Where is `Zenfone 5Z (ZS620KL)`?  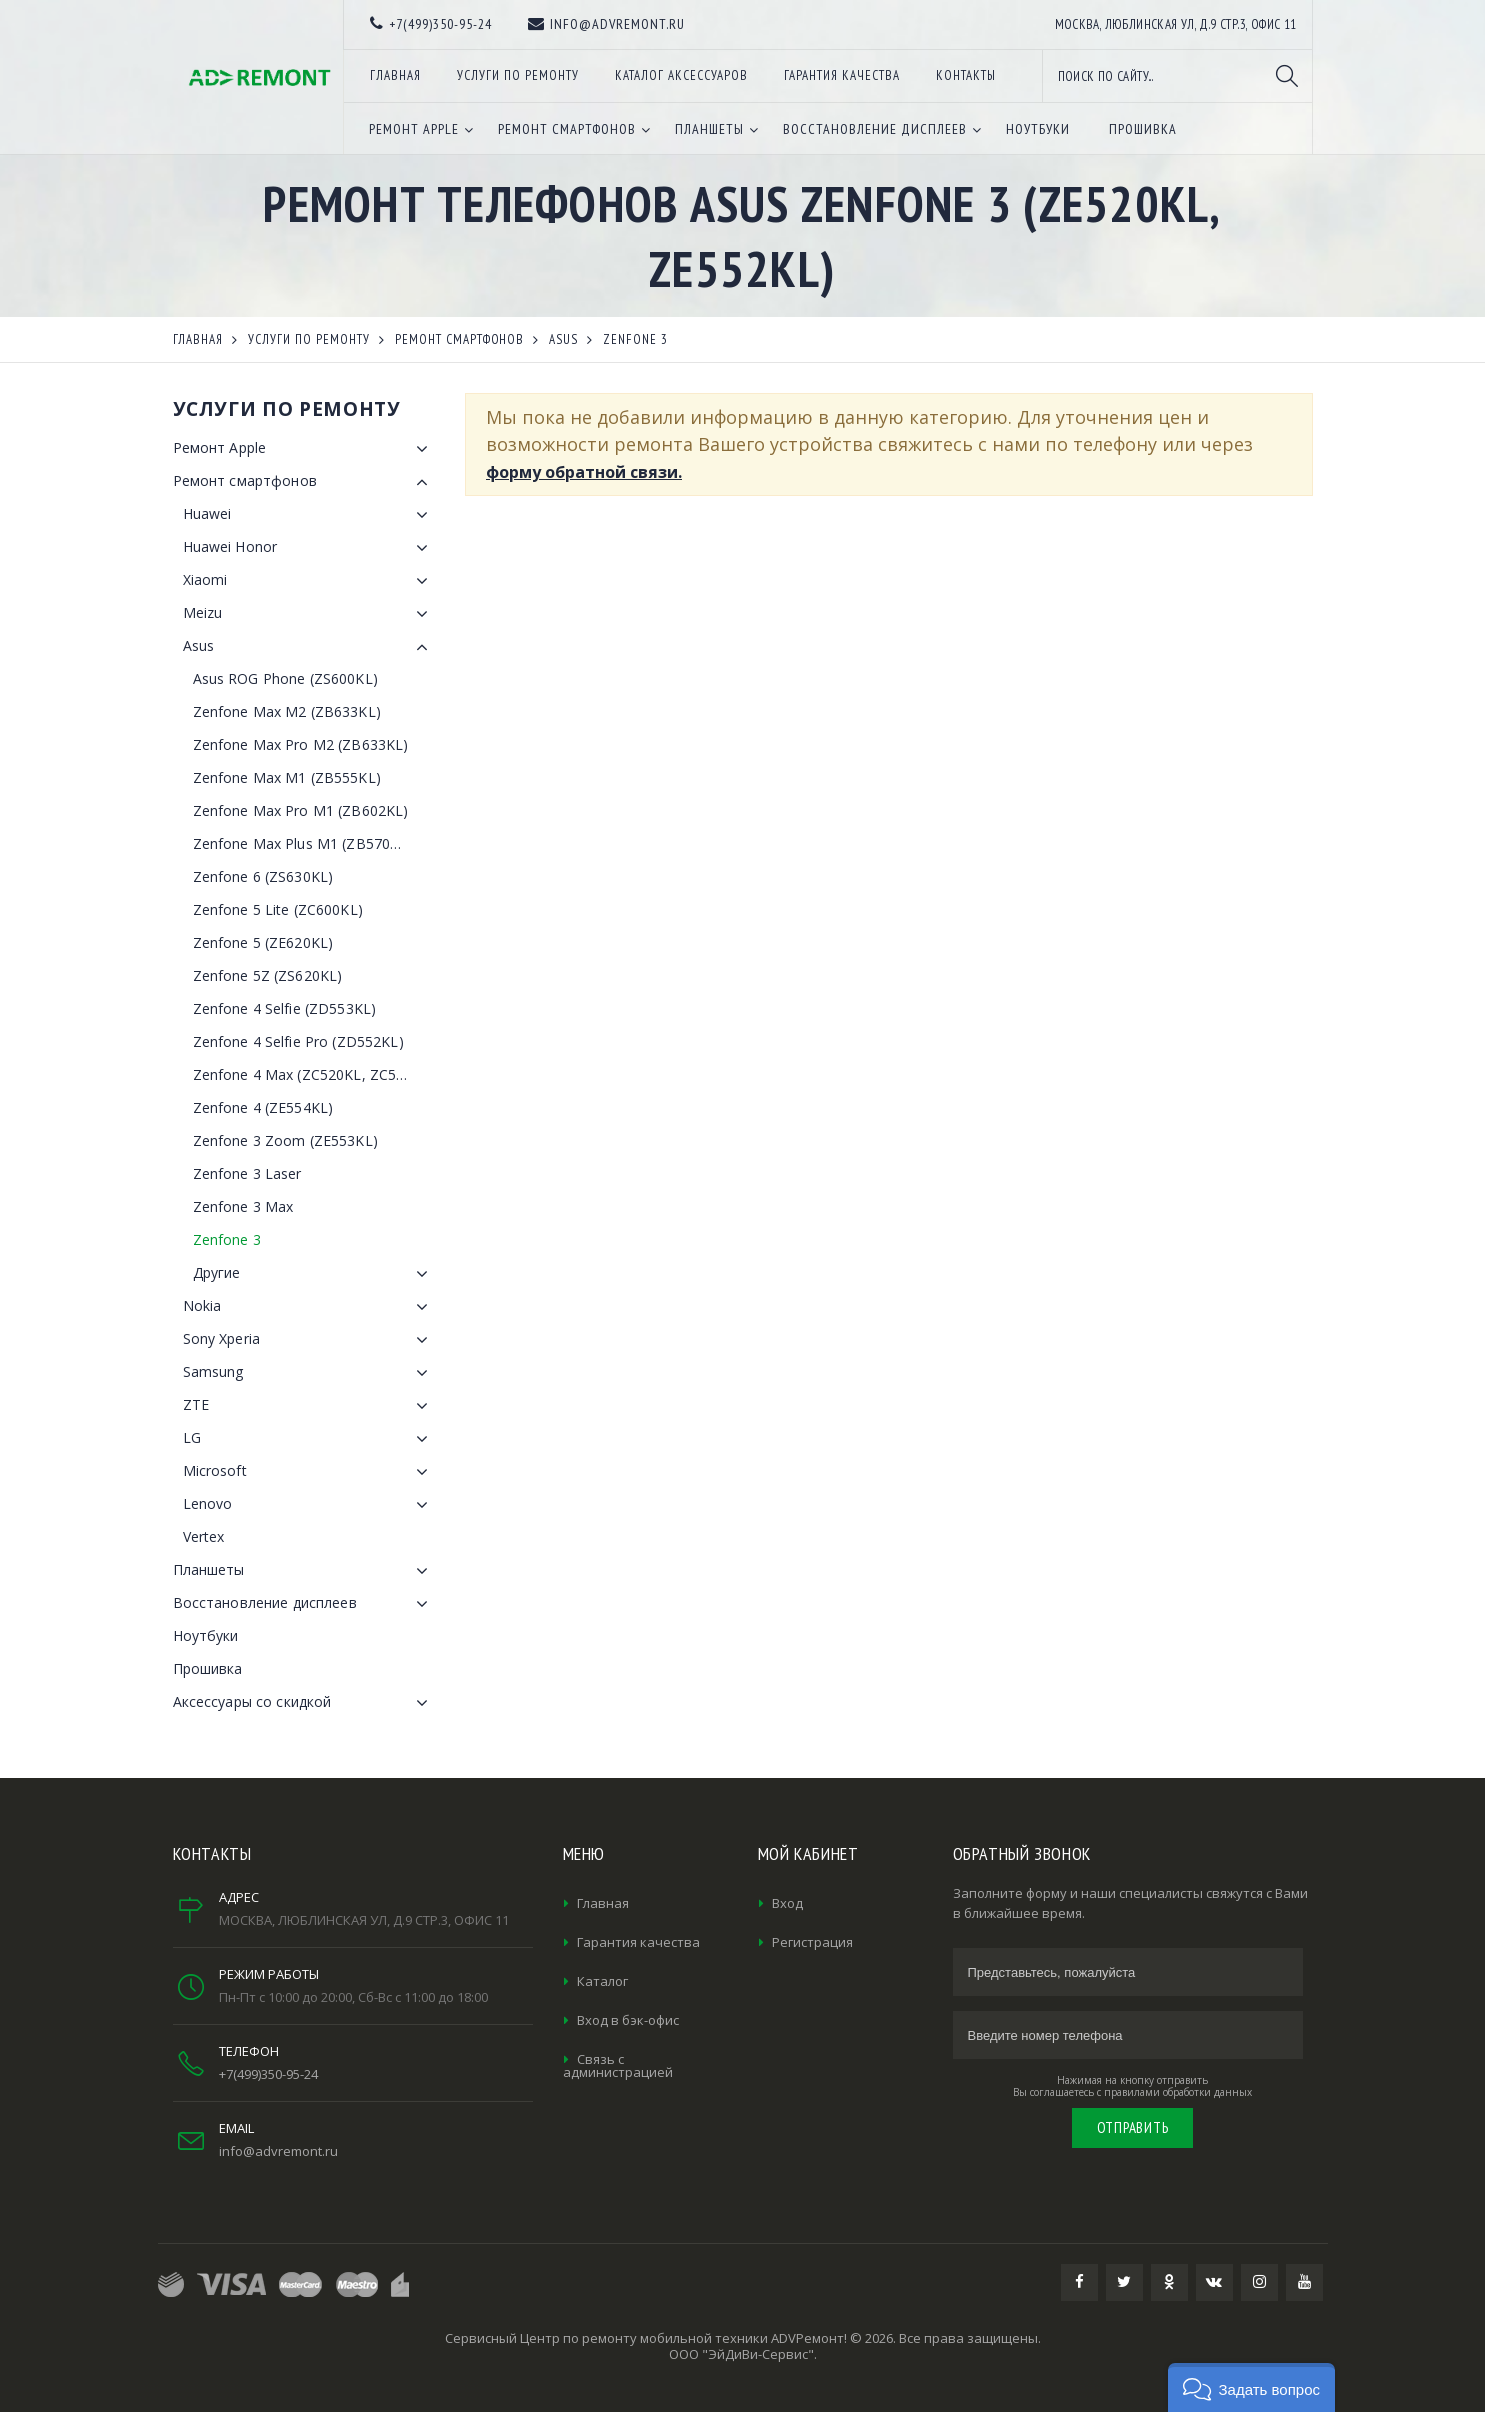
Zenfone 5Z (ZS620KL) is located at coordinates (268, 975).